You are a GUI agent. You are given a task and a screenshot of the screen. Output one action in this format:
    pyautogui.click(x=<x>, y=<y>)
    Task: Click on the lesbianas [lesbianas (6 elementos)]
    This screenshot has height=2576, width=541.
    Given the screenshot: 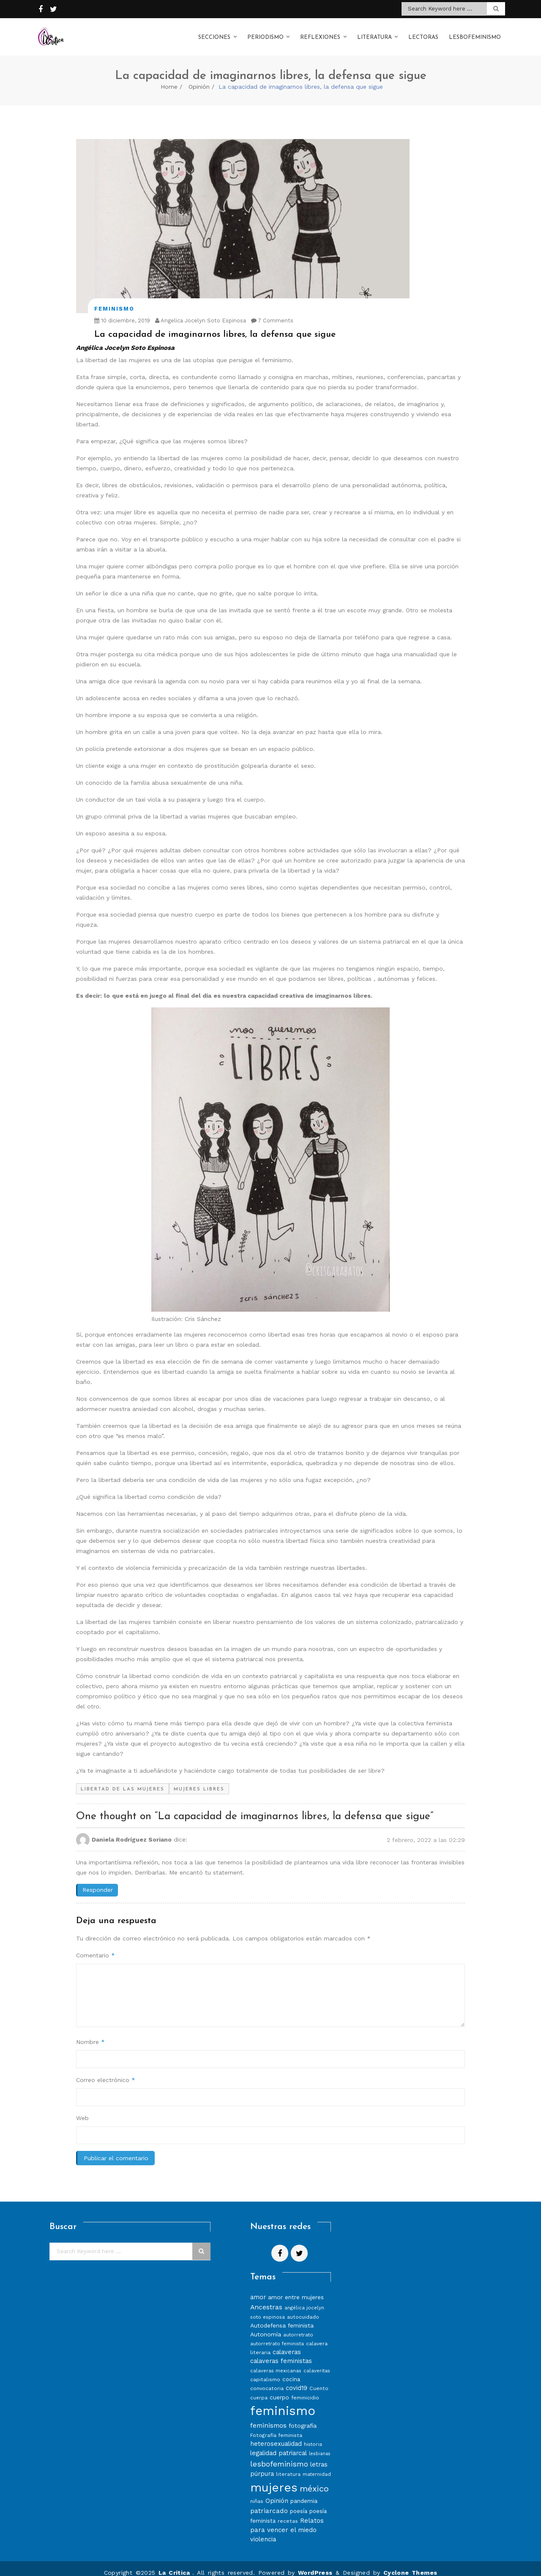 What is the action you would take?
    pyautogui.click(x=320, y=2445)
    